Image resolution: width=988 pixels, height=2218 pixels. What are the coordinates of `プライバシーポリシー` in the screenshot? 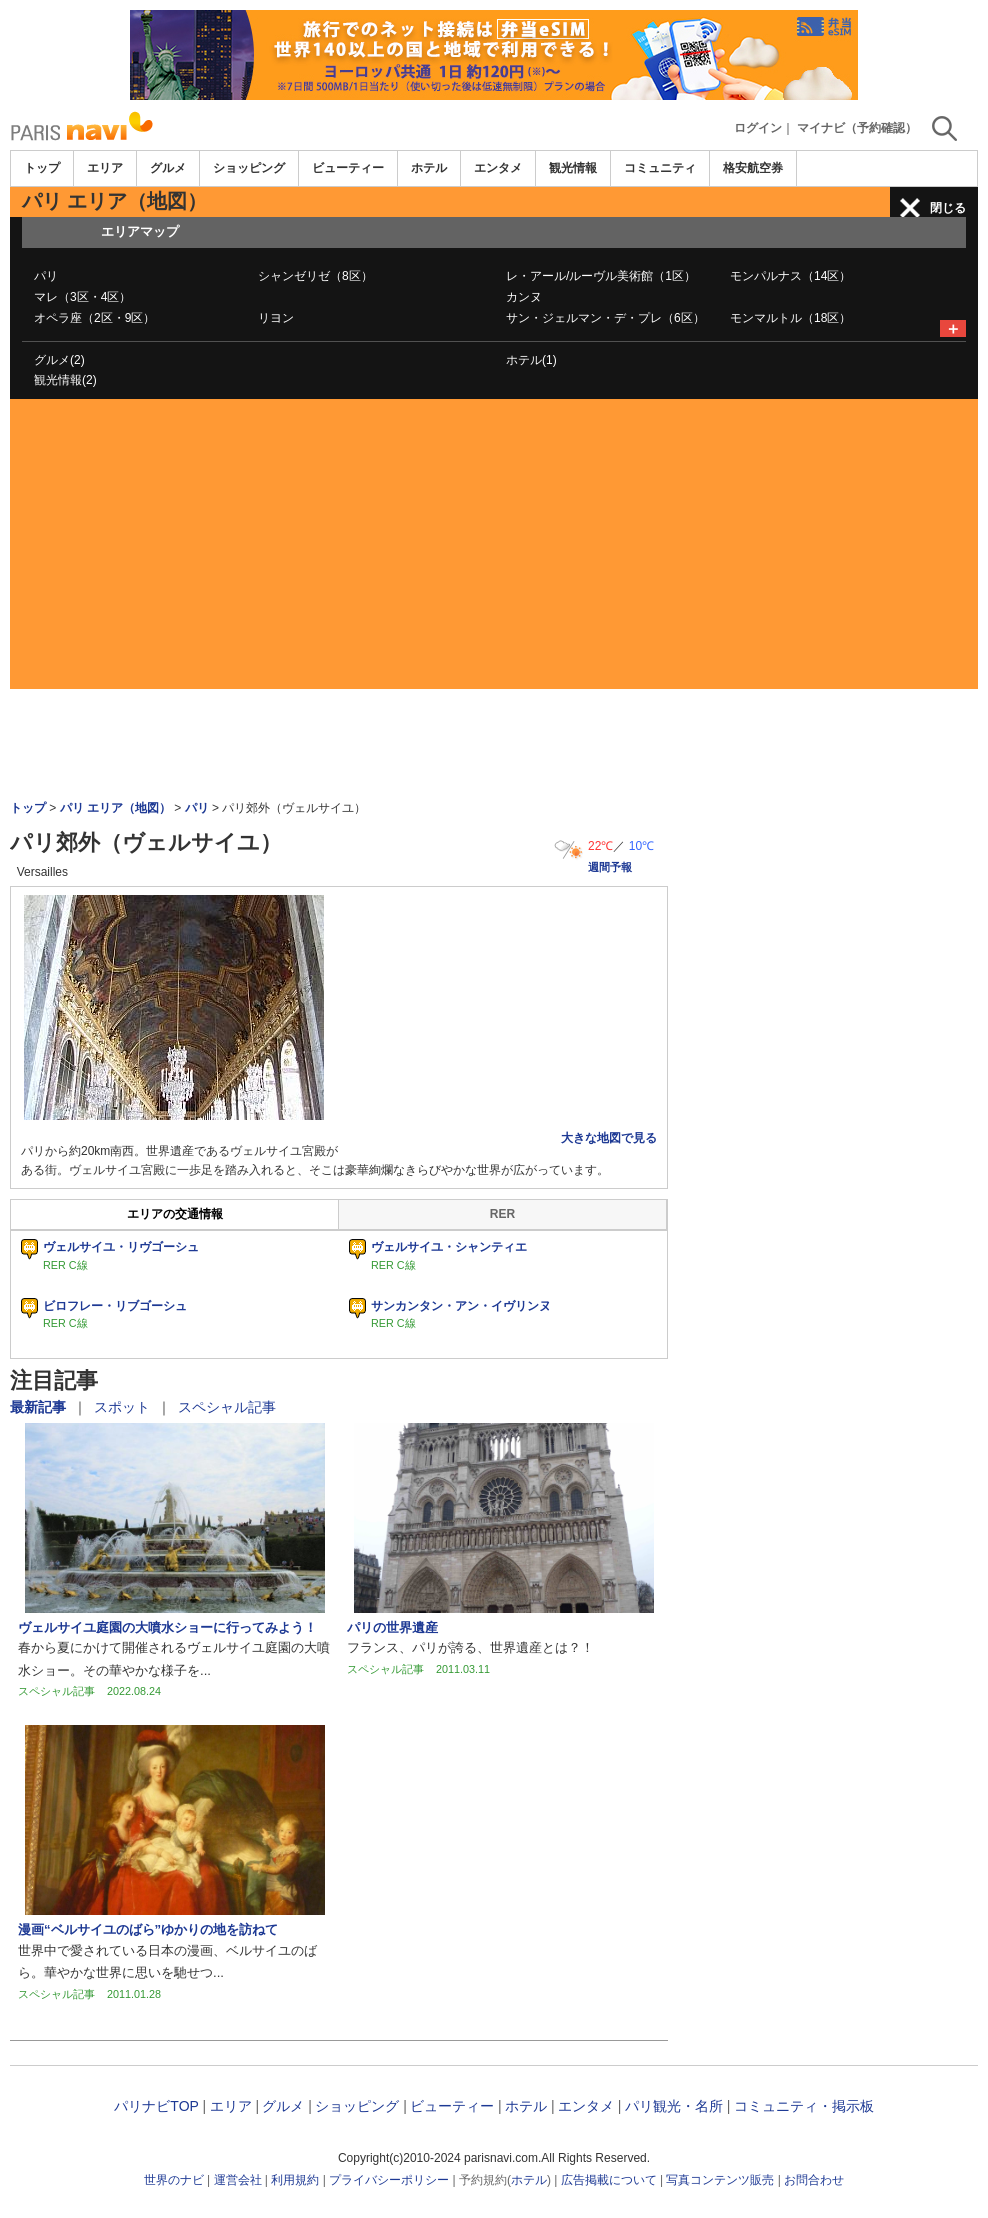 It's located at (389, 2180).